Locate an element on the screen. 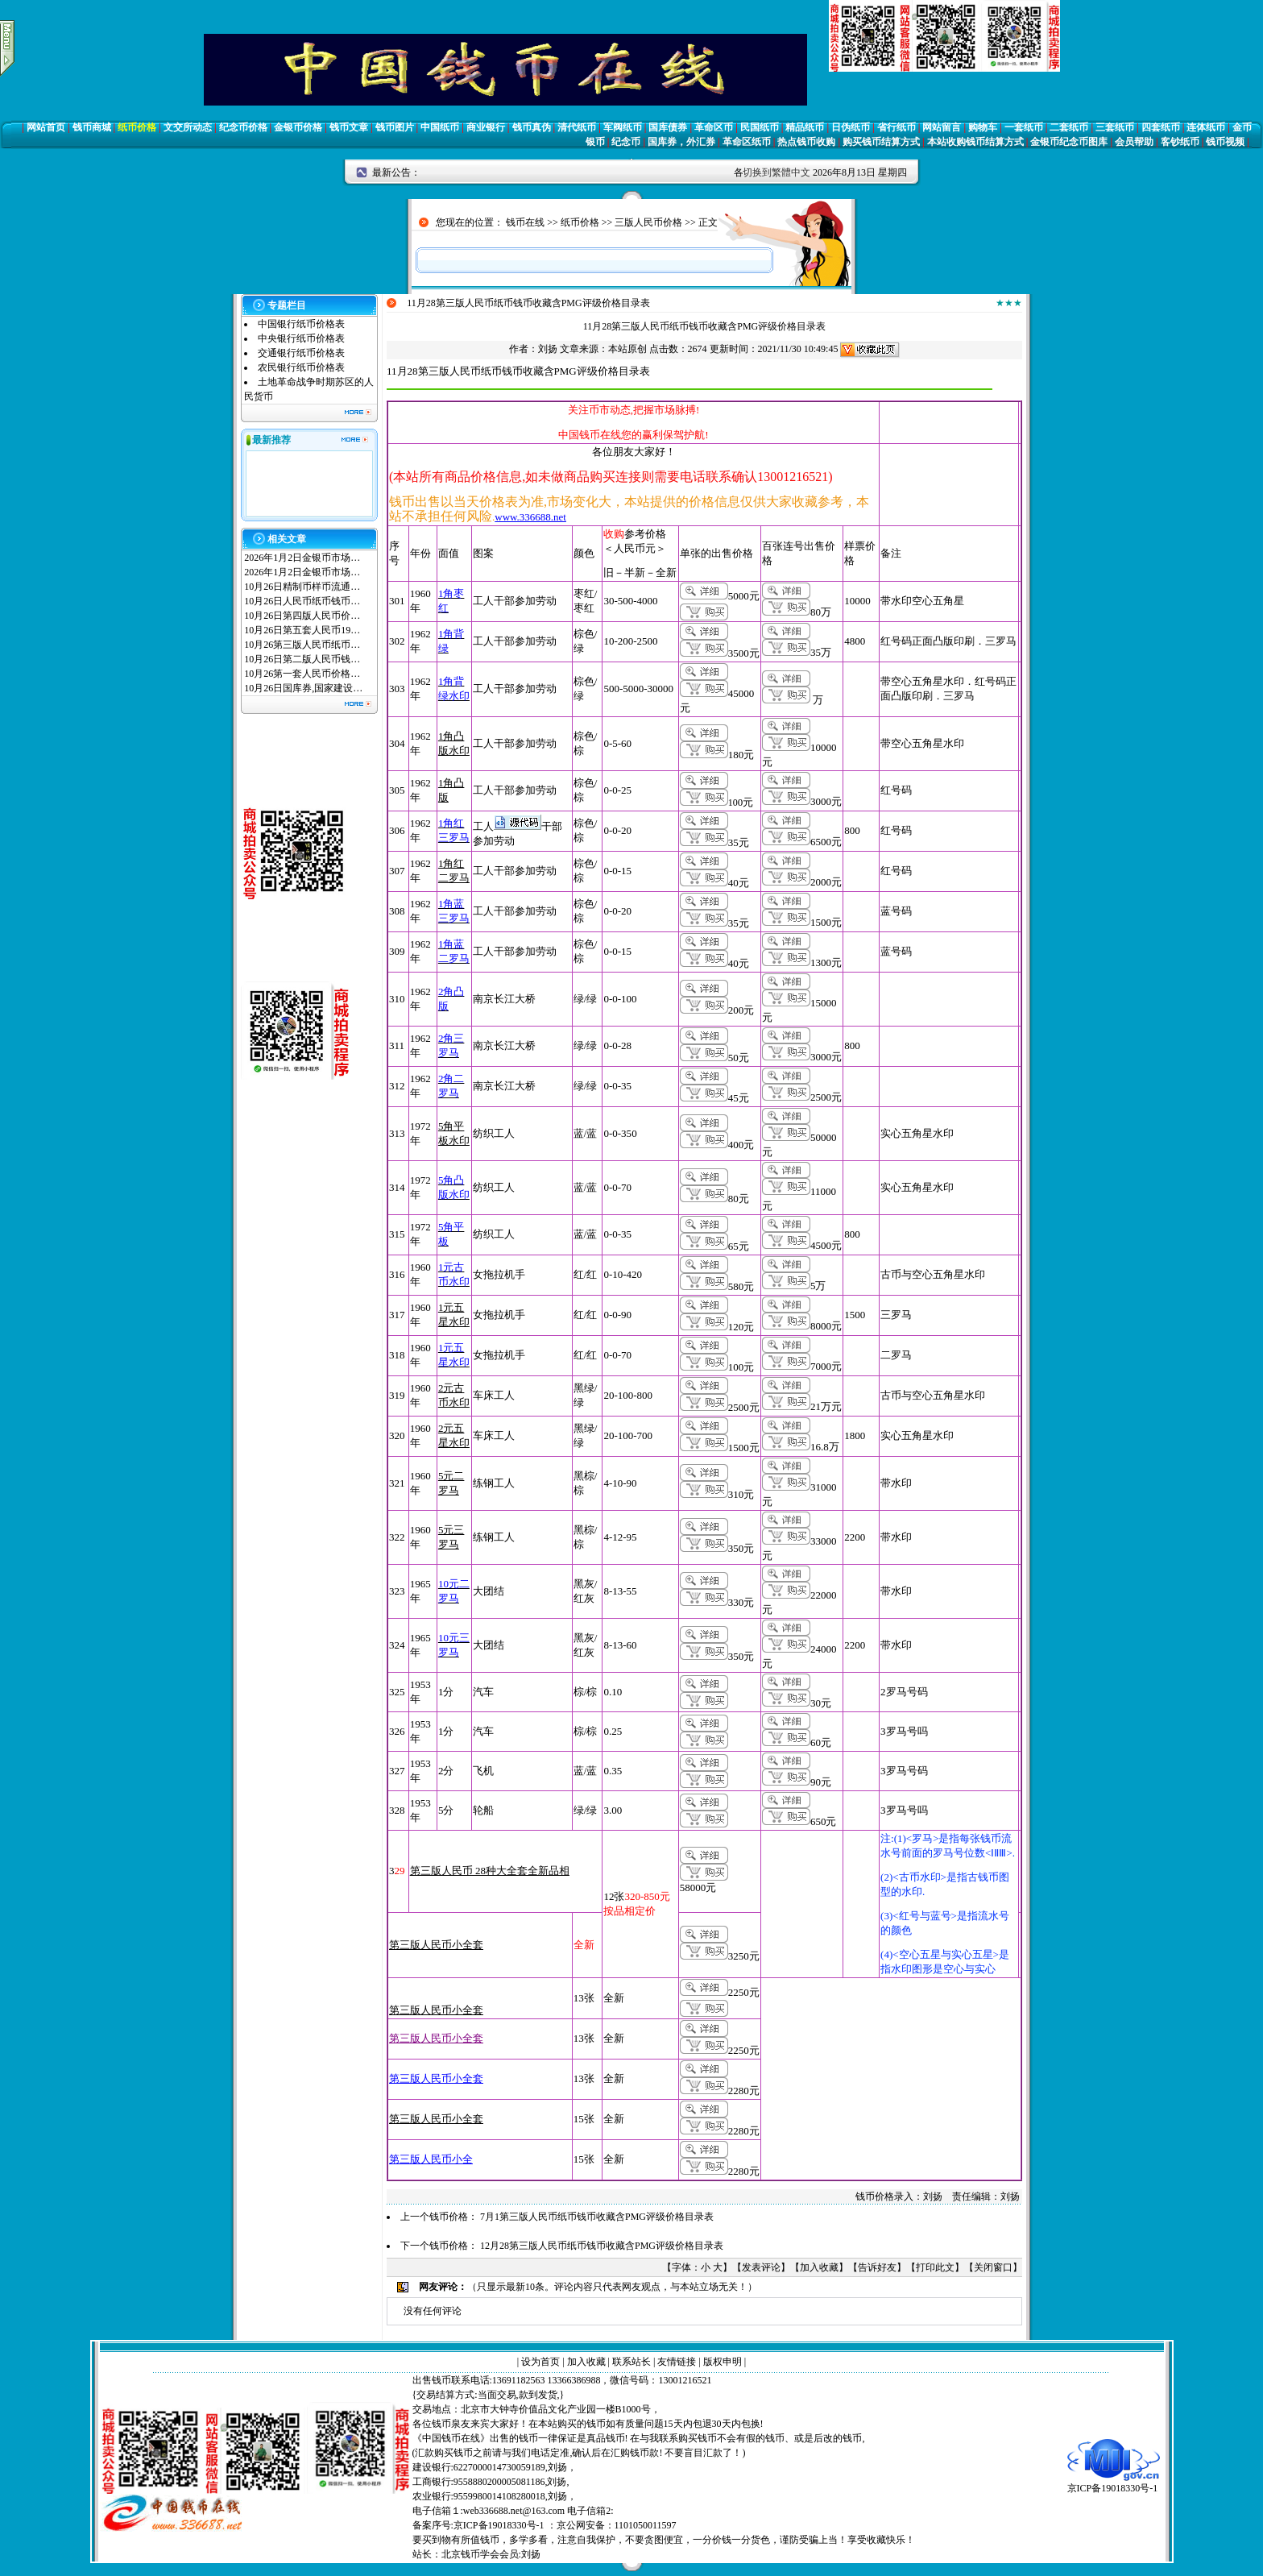 This screenshot has width=1263, height=2576. 客钞纸币 is located at coordinates (1180, 141).